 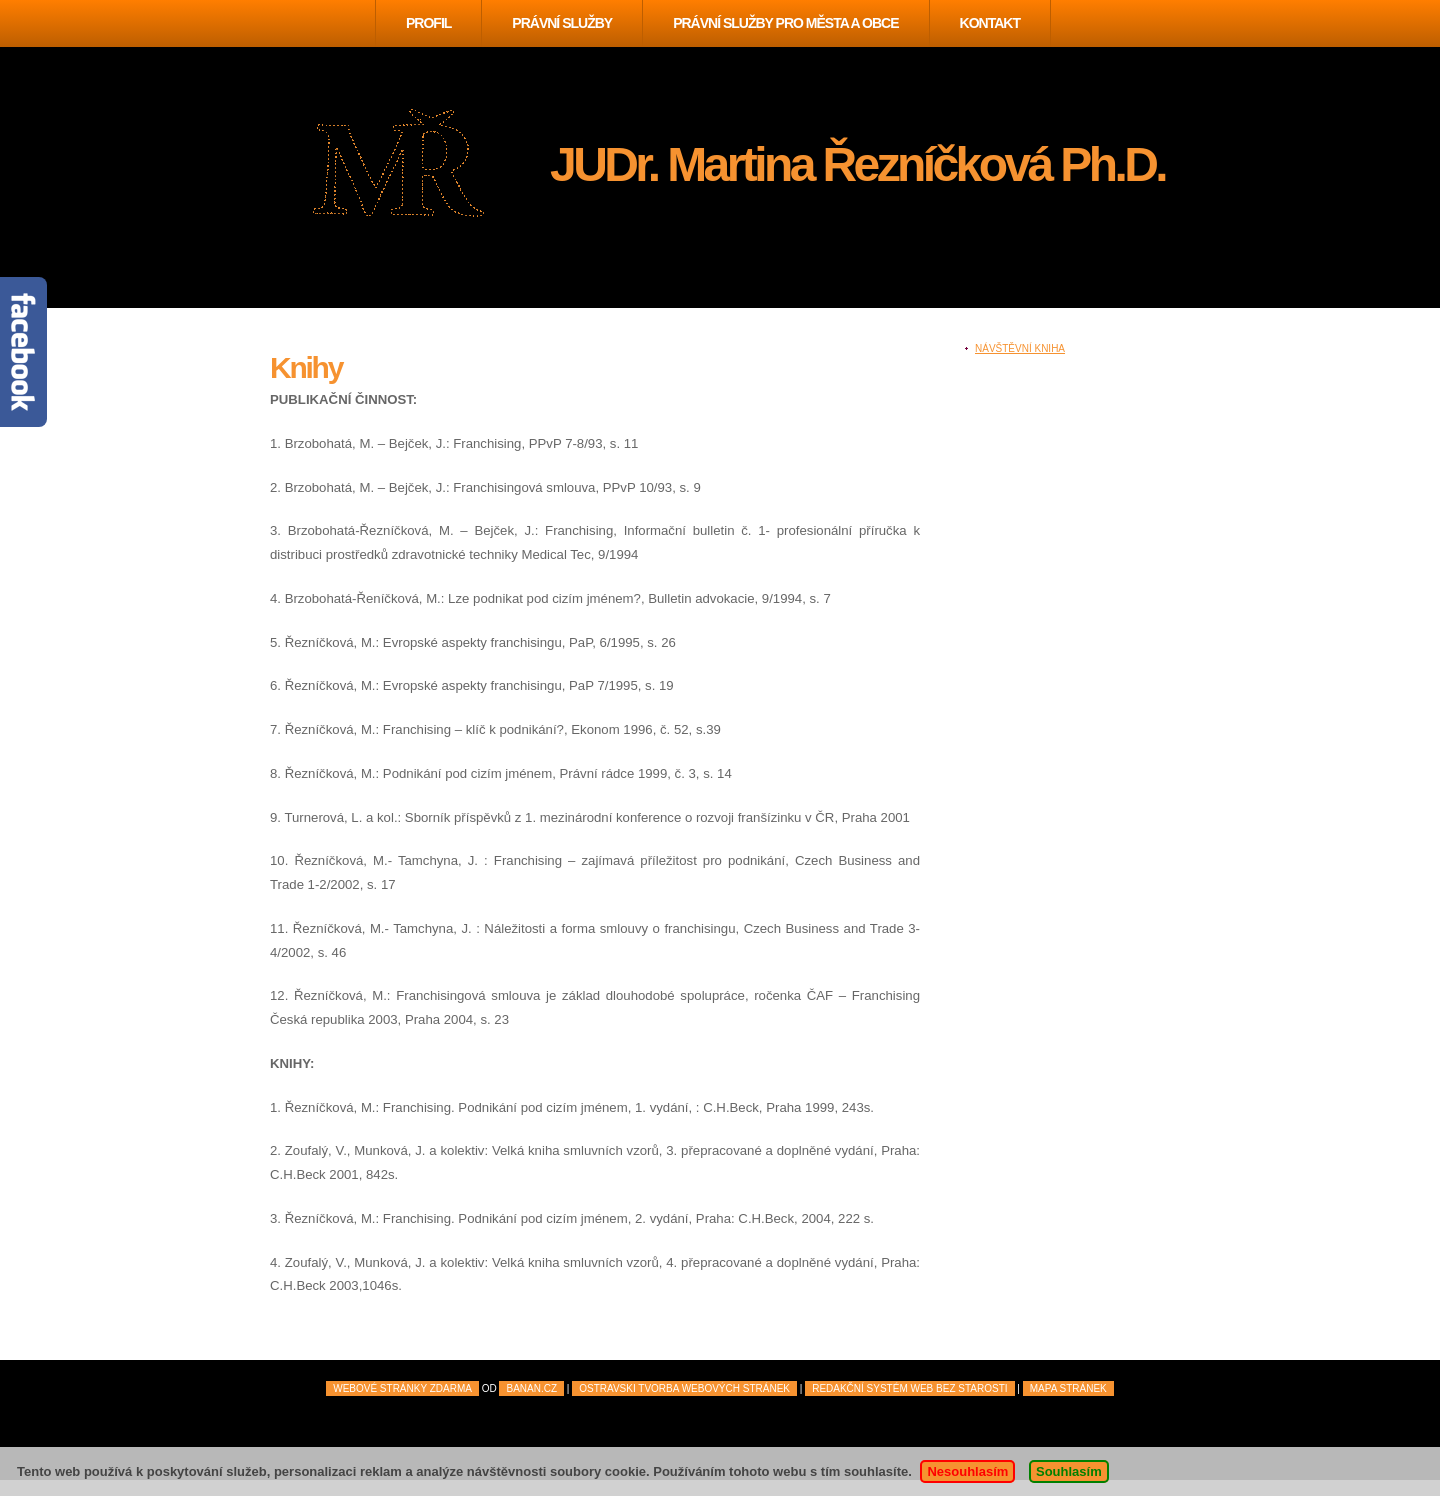 I want to click on Souhlasím, so click(x=1069, y=1471).